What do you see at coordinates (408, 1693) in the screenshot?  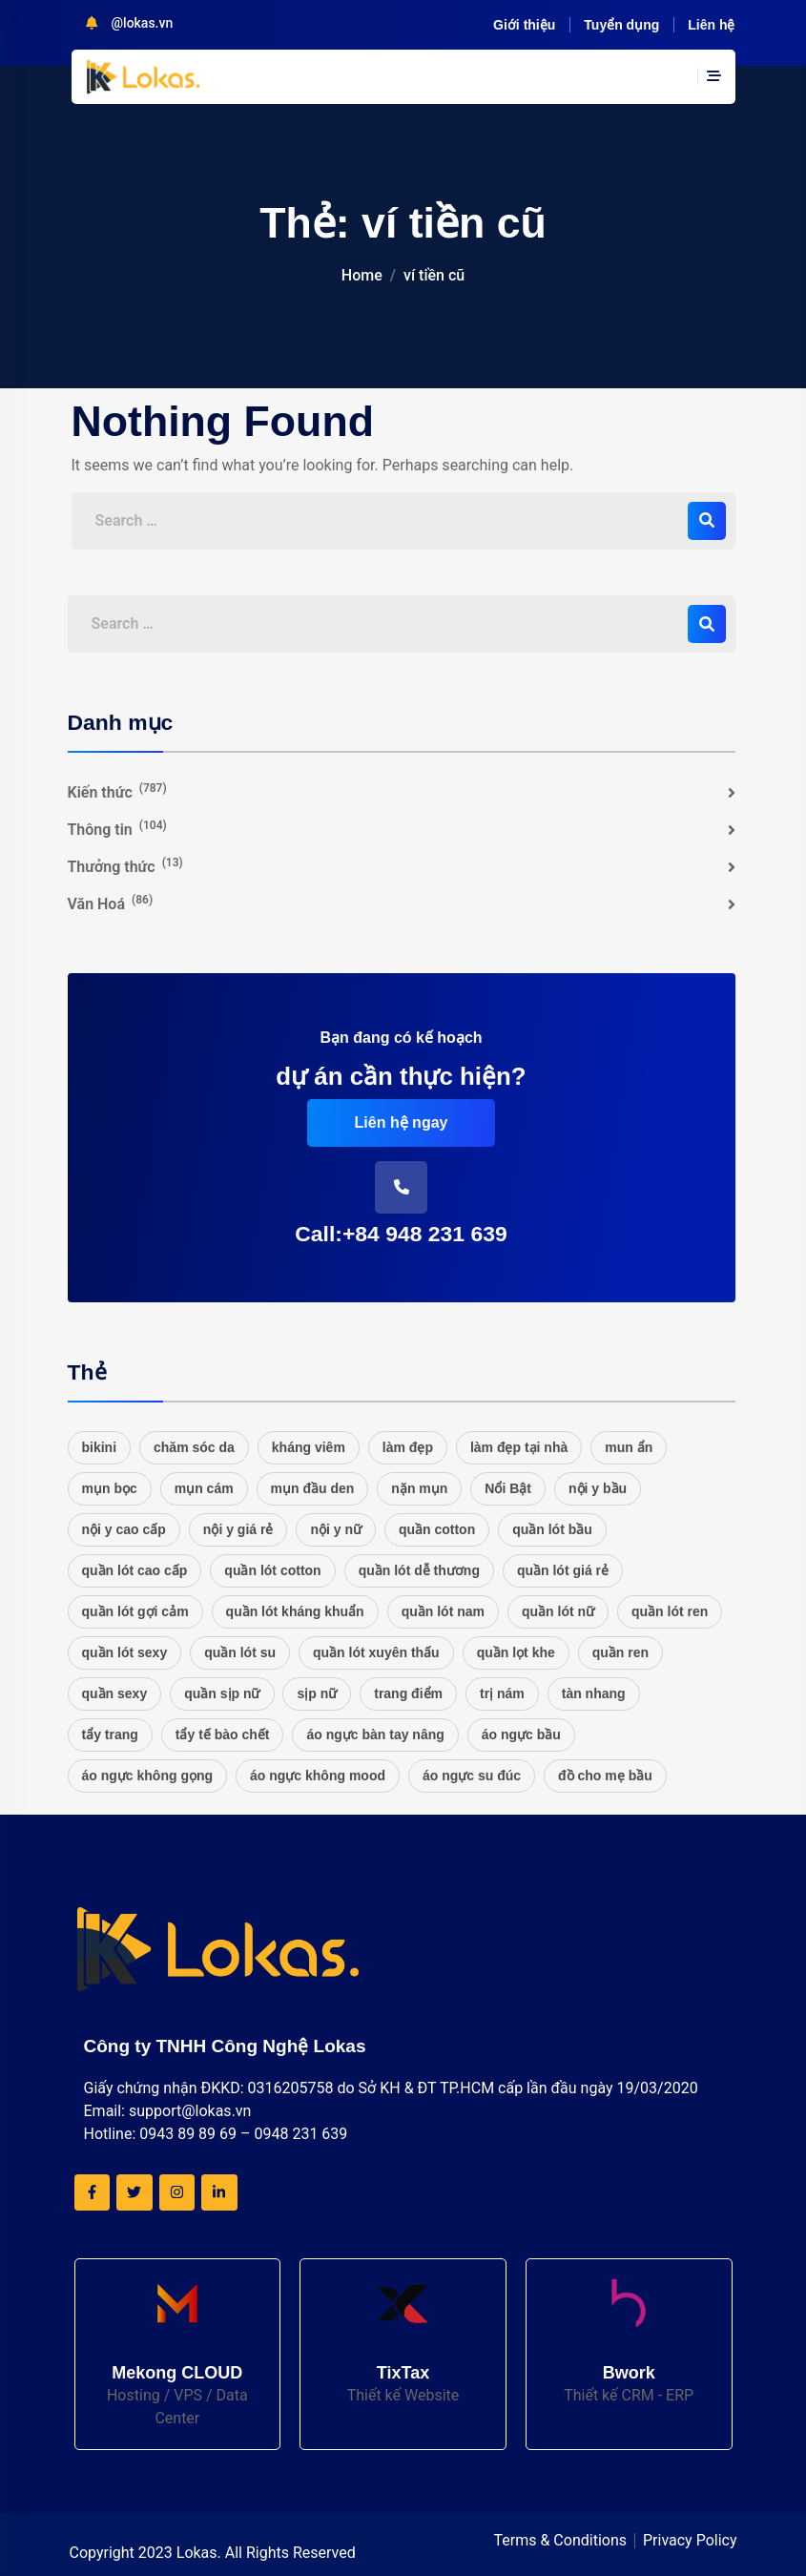 I see `trang điểm [trang điểm (16 mục)]` at bounding box center [408, 1693].